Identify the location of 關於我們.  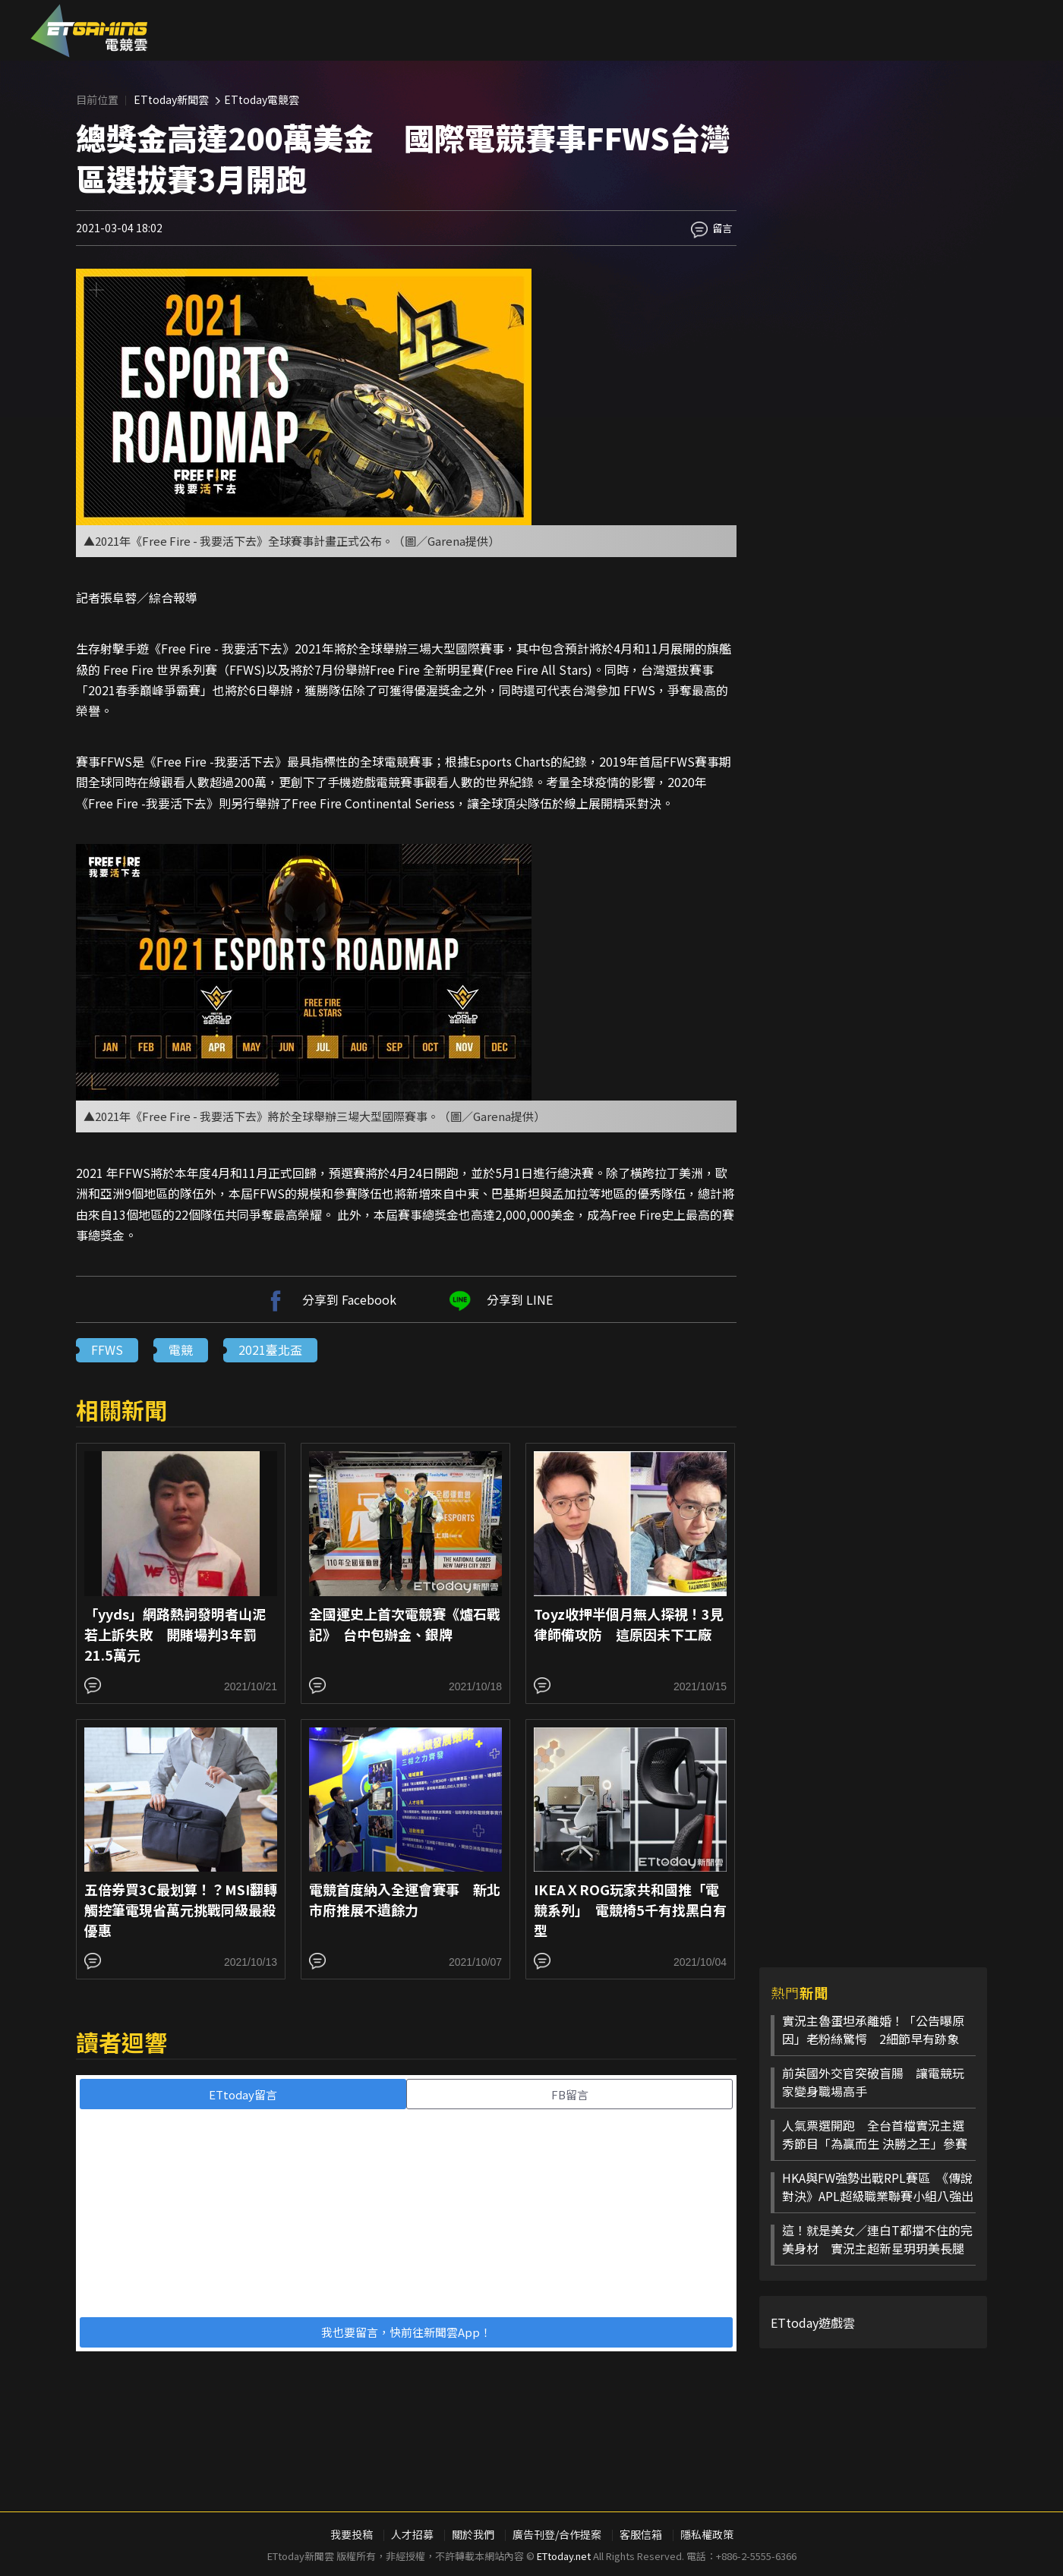
(473, 2534).